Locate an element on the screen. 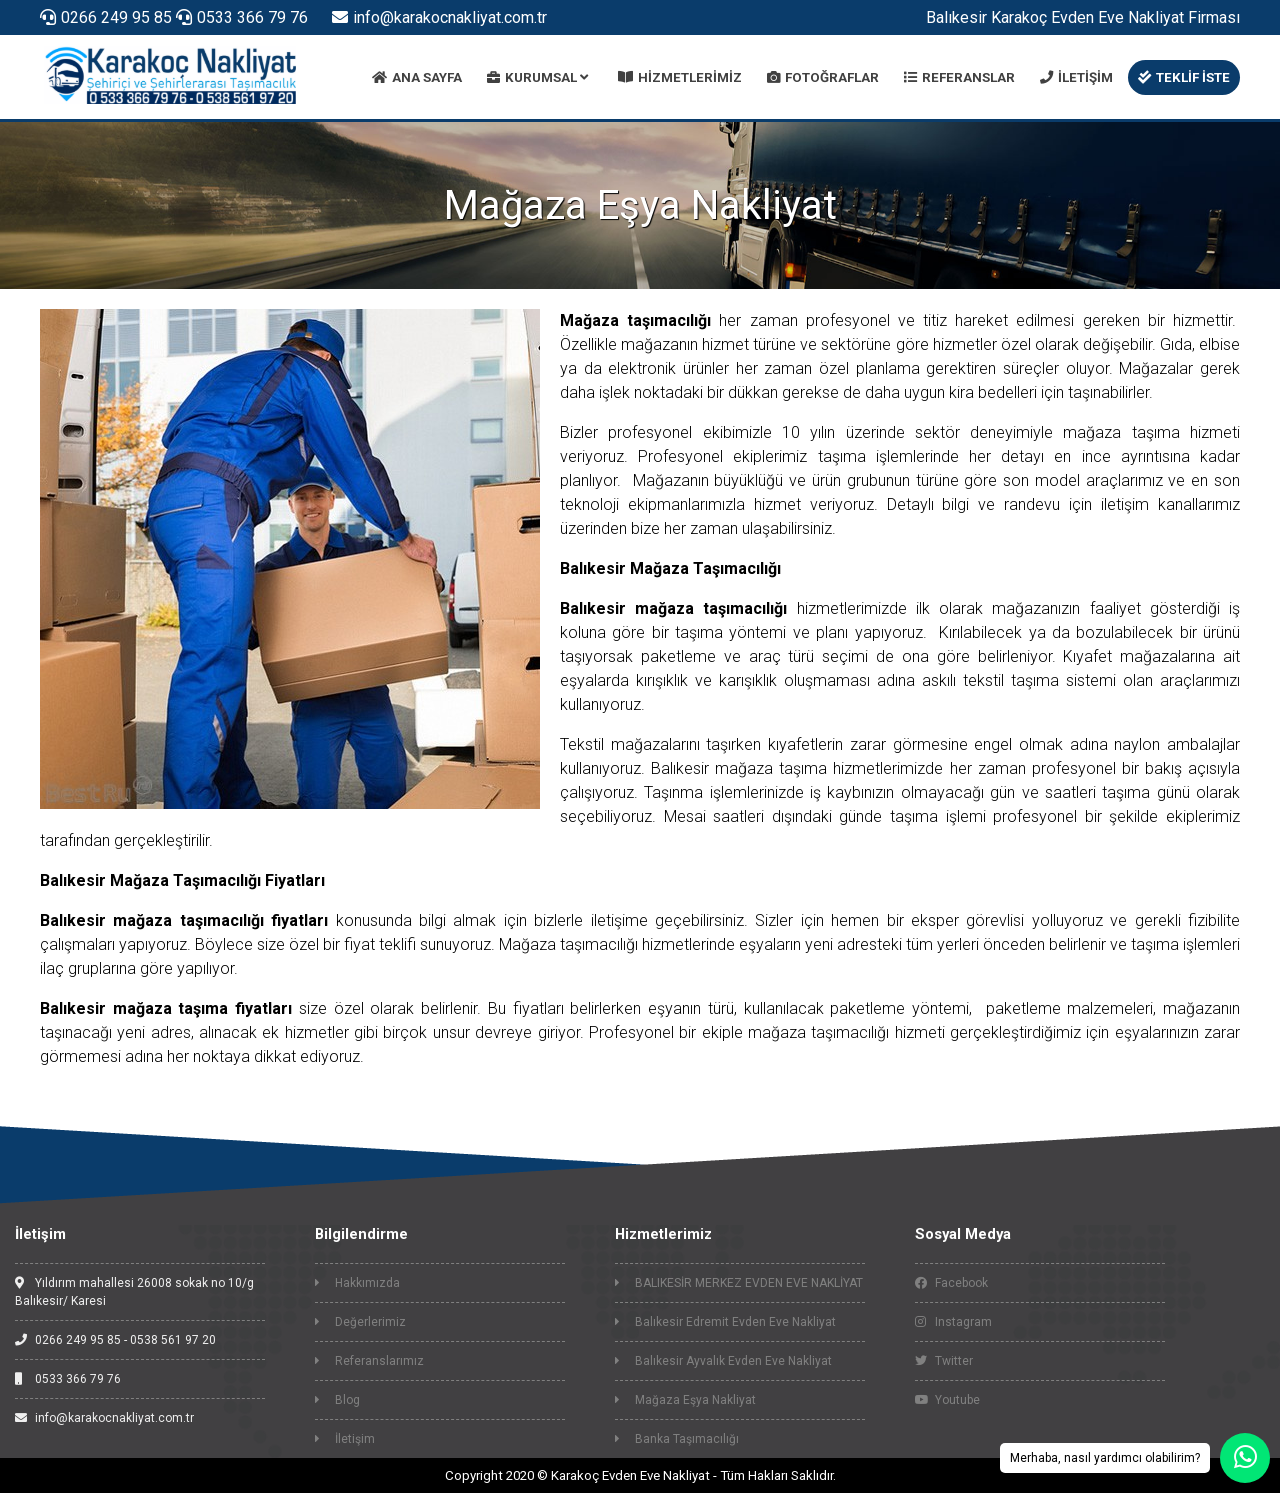  Youtube is located at coordinates (947, 1400).